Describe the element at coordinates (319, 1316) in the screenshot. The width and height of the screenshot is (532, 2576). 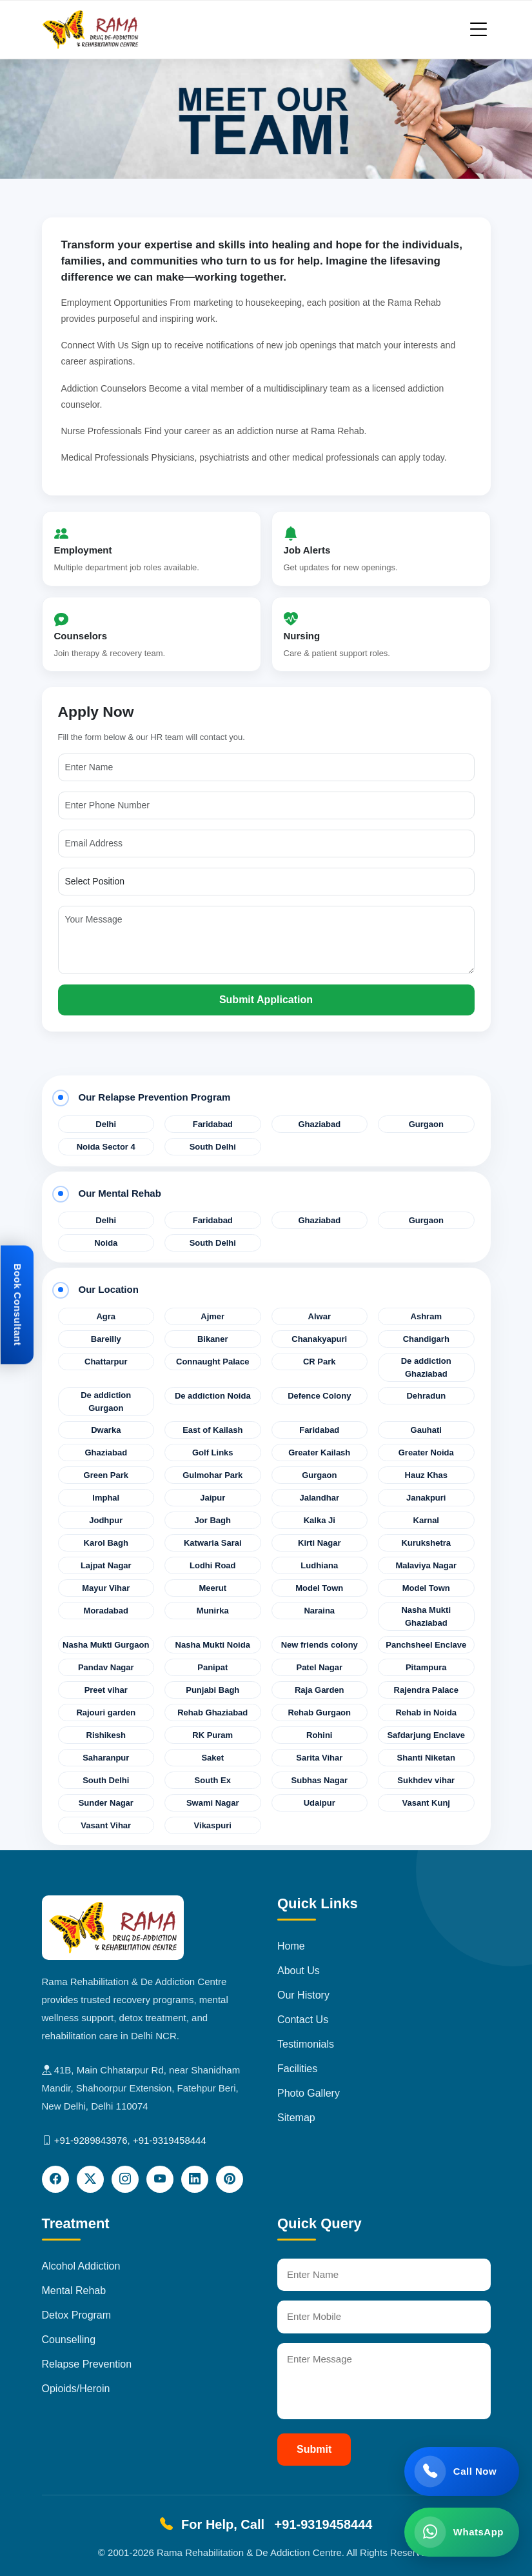
I see `Alwar` at that location.